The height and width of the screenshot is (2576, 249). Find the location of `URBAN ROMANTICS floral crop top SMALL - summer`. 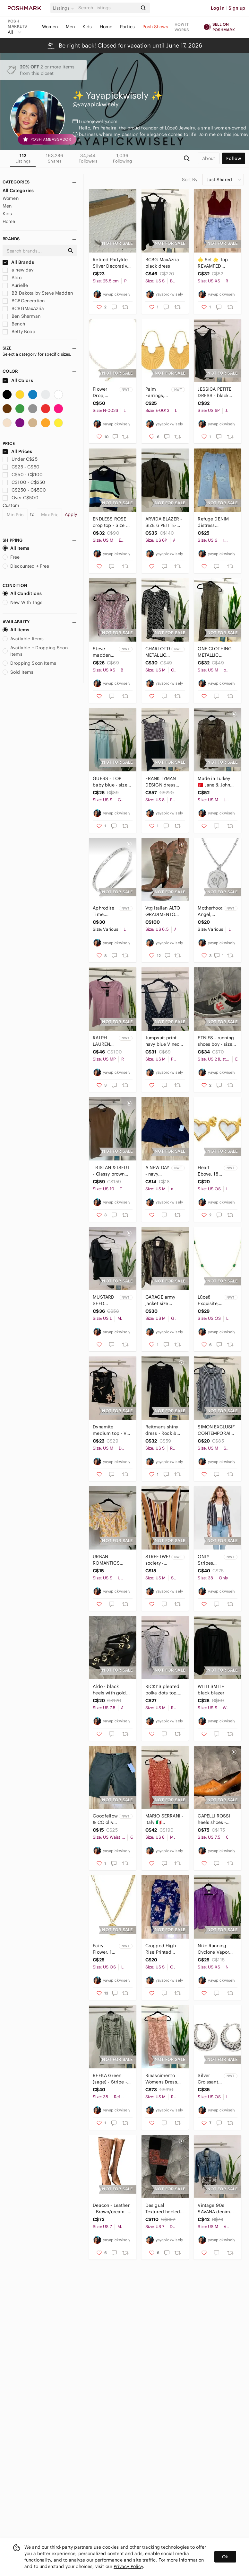

URBAN ROMANTICS floral crop top SMALL - summer is located at coordinates (111, 1560).